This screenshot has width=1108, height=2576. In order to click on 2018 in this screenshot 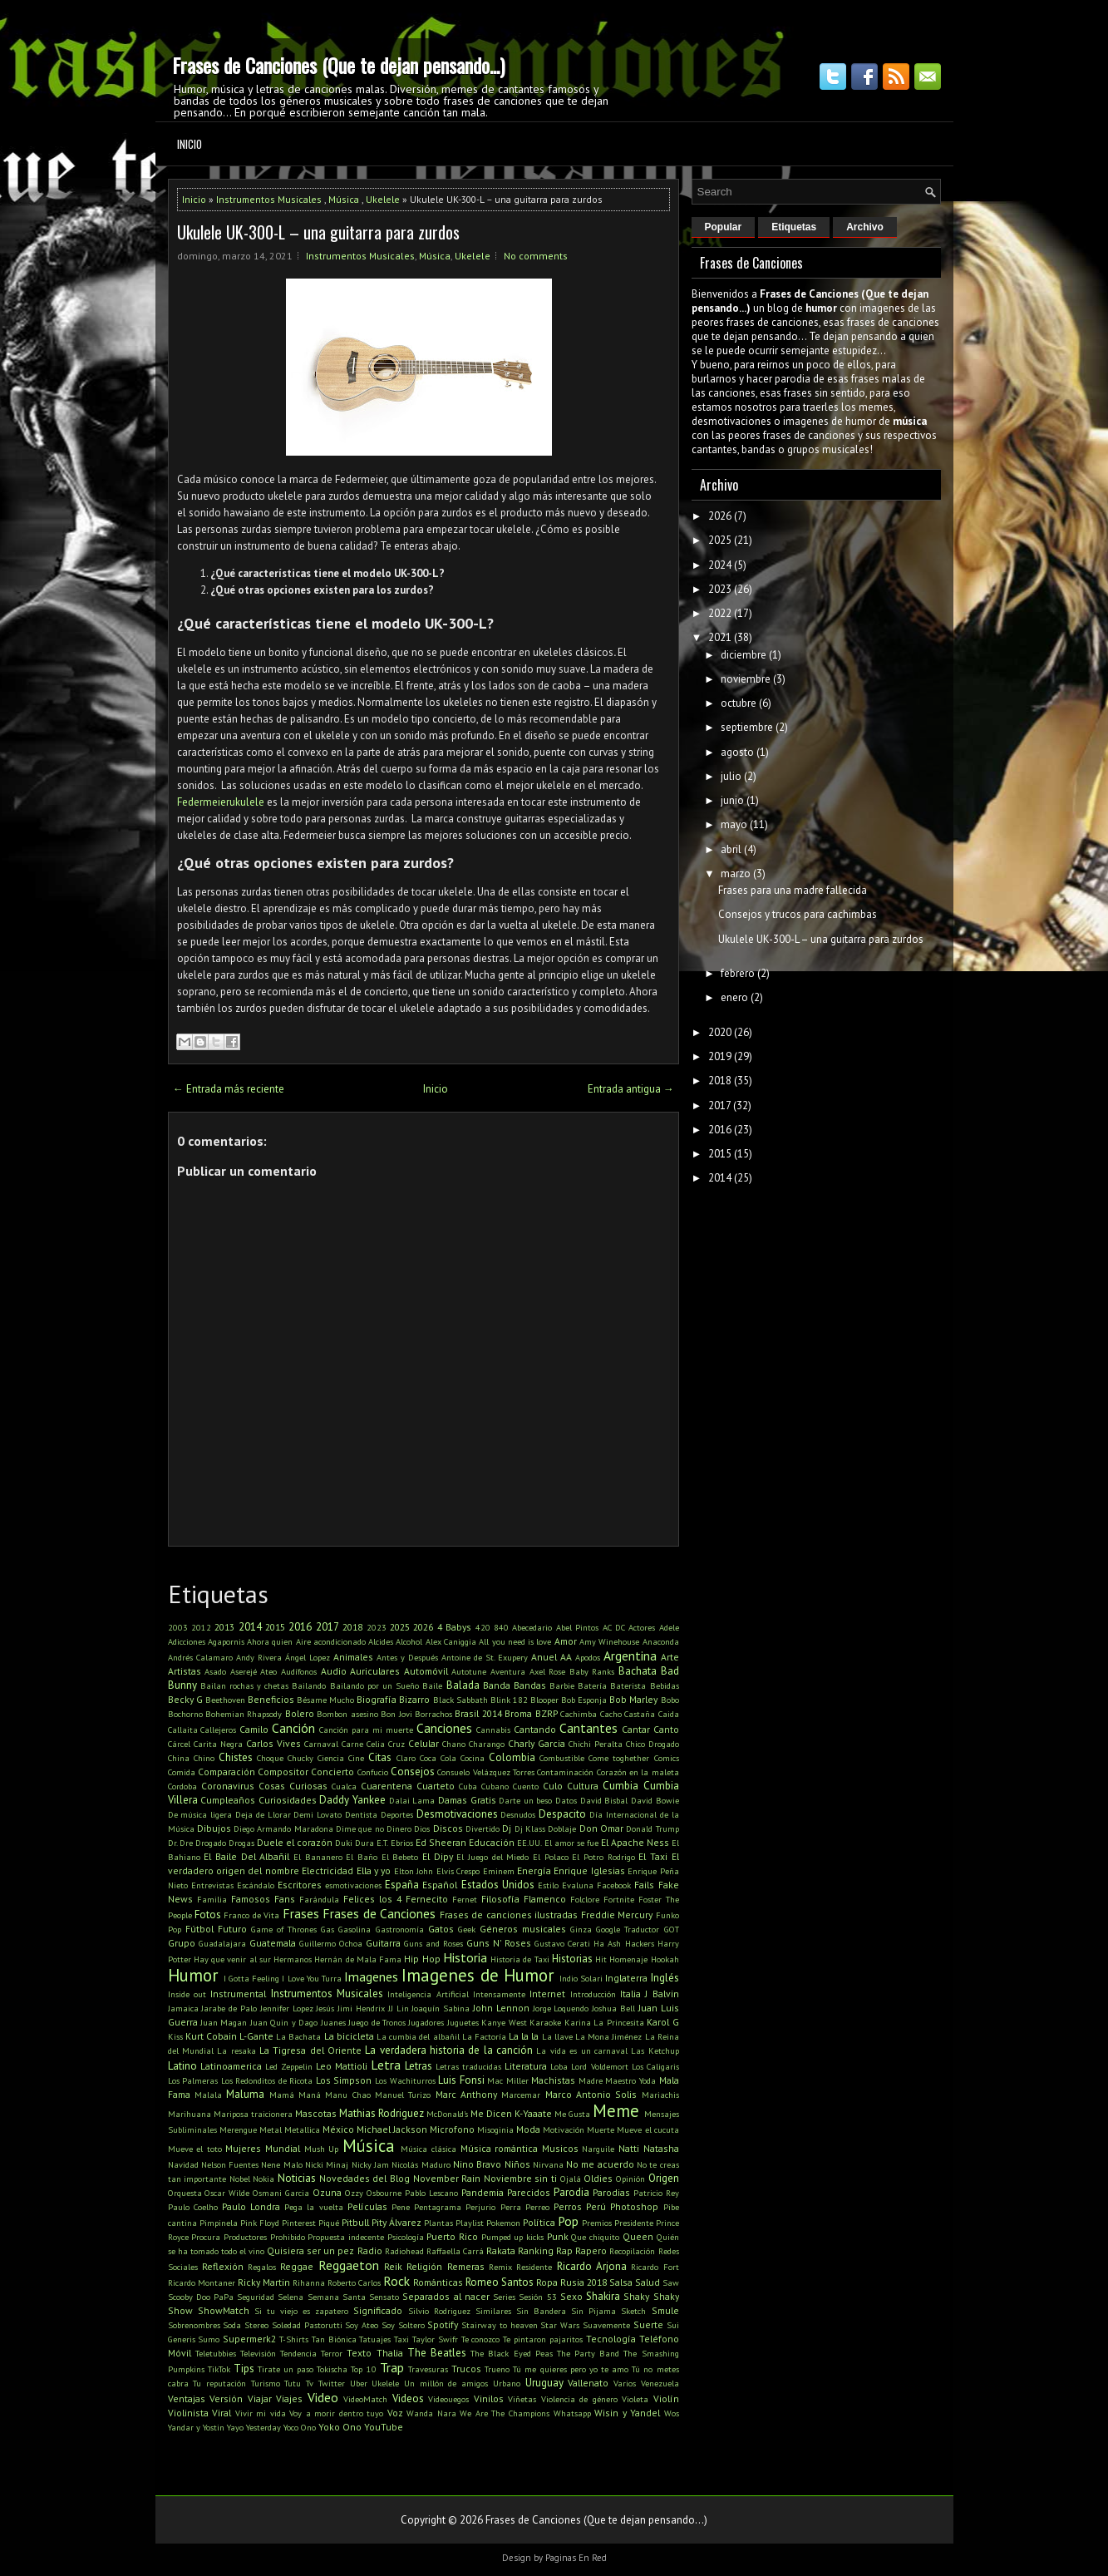, I will do `click(352, 1627)`.